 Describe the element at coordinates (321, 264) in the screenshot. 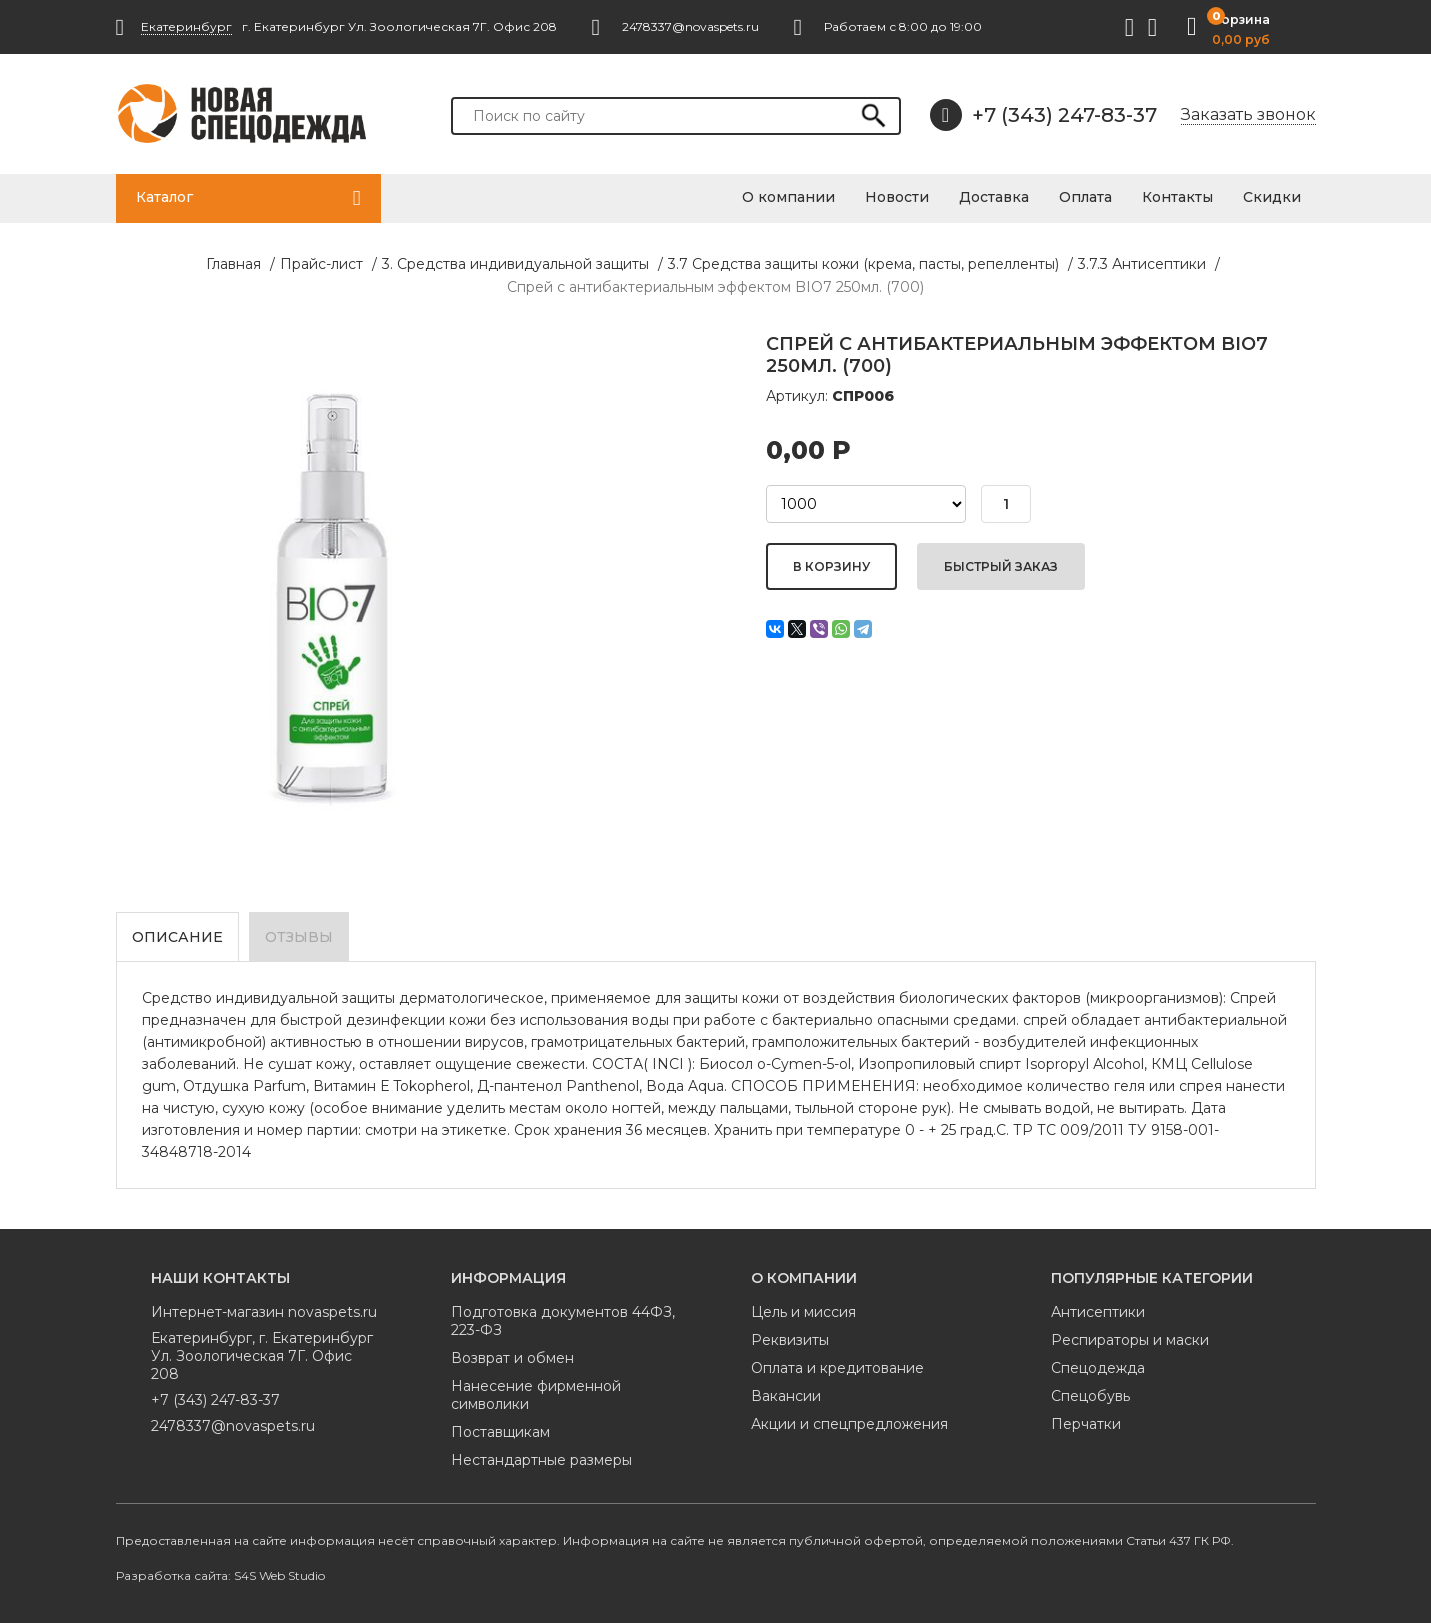

I see `Прайс-лист` at that location.